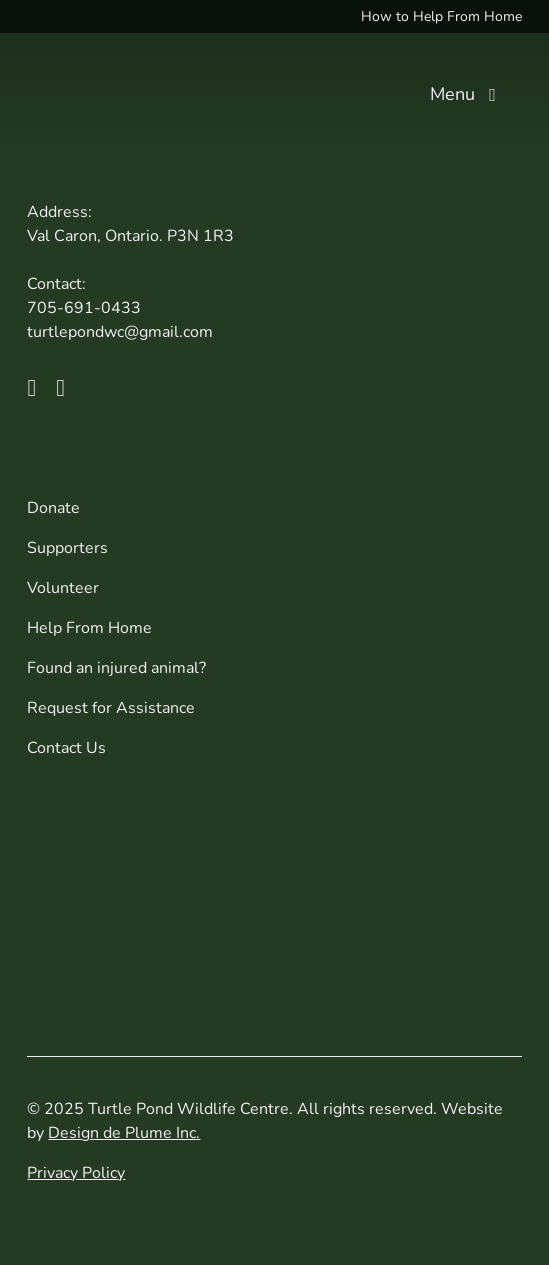 This screenshot has width=549, height=1265. Describe the element at coordinates (441, 16) in the screenshot. I see `How to Help From Home` at that location.